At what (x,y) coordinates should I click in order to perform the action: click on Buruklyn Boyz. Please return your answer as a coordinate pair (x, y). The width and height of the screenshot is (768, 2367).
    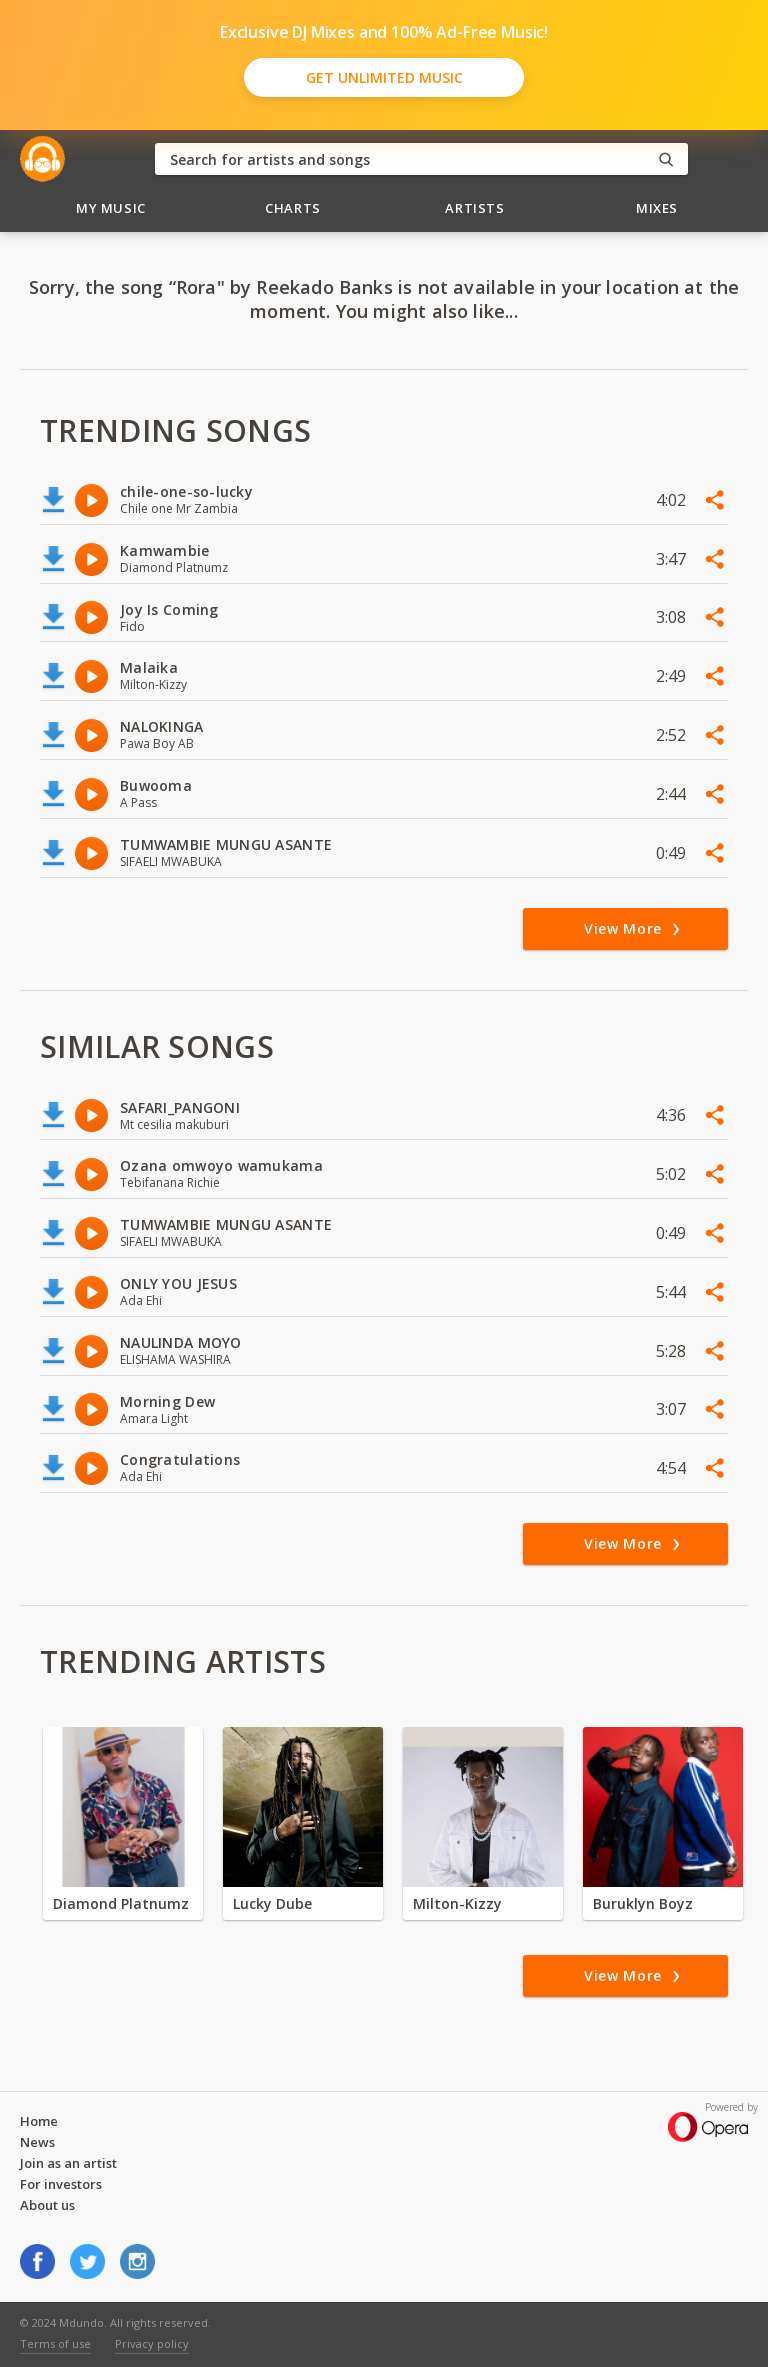
    Looking at the image, I should click on (643, 1903).